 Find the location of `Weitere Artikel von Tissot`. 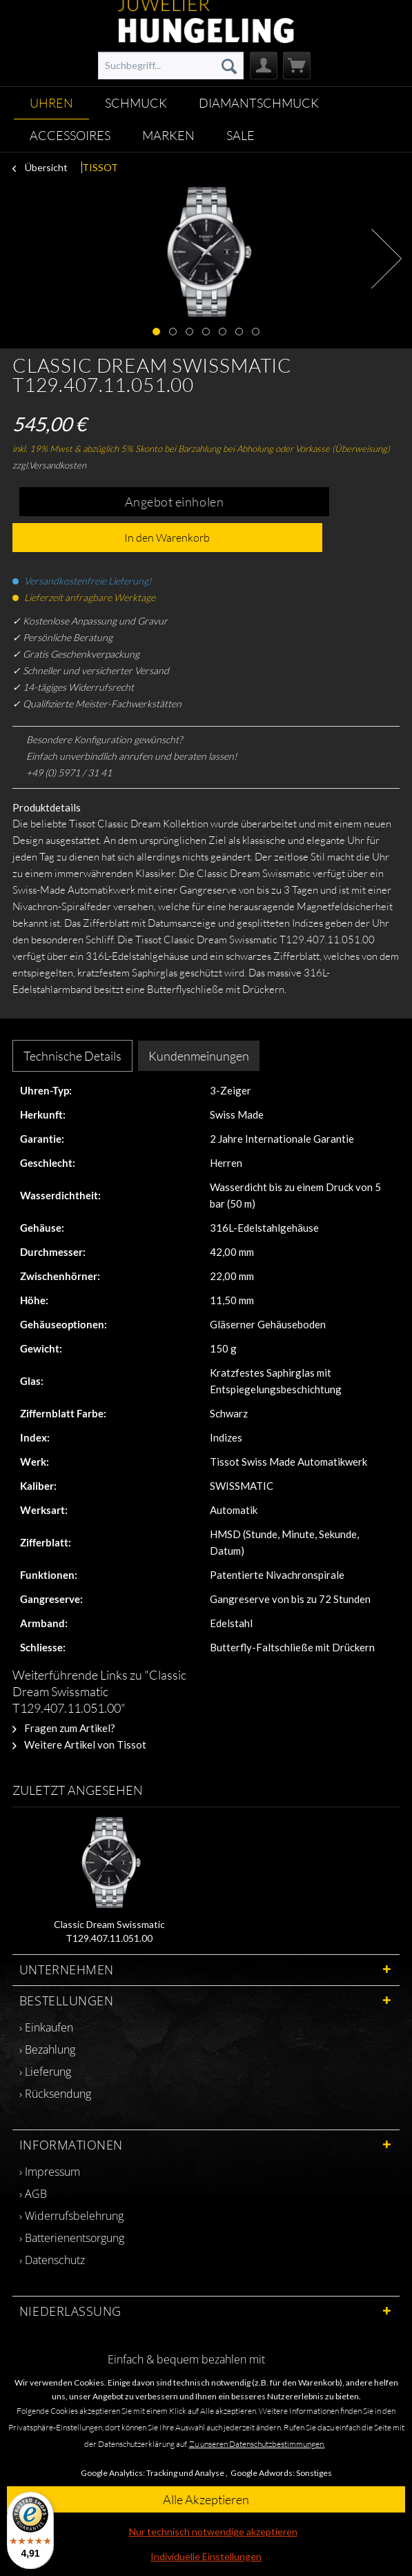

Weitere Artikel von Tissot is located at coordinates (79, 1744).